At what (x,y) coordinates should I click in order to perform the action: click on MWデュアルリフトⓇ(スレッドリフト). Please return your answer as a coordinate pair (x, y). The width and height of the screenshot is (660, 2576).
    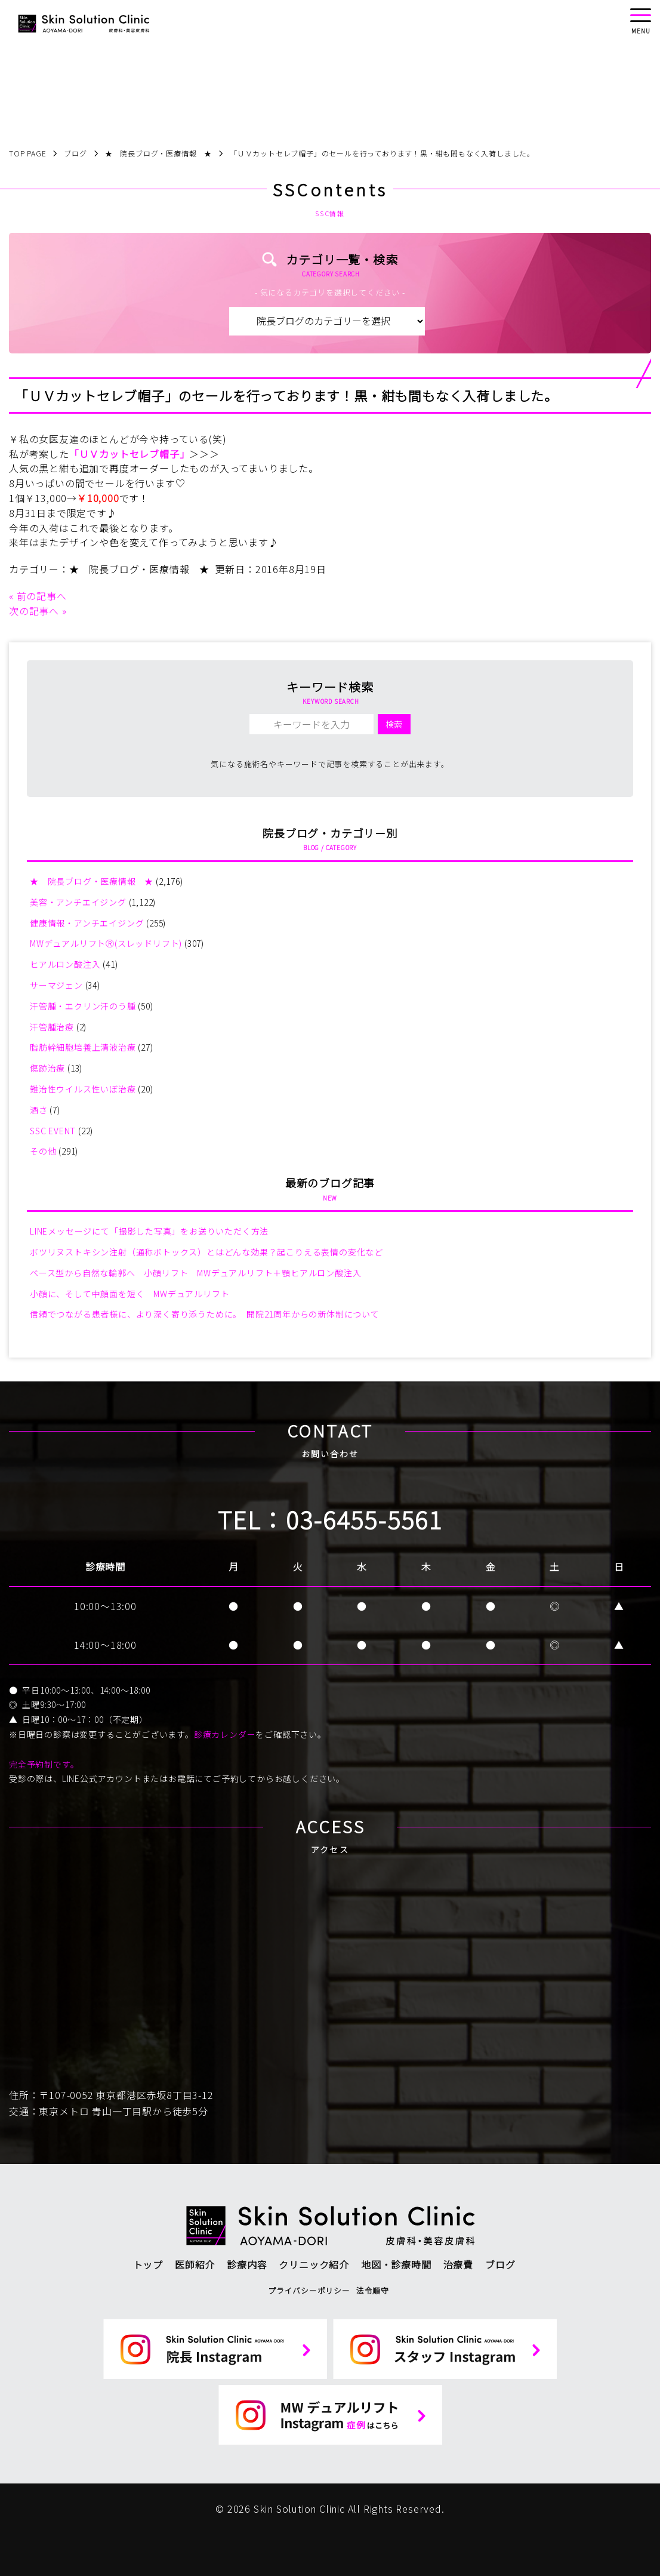
    Looking at the image, I should click on (106, 943).